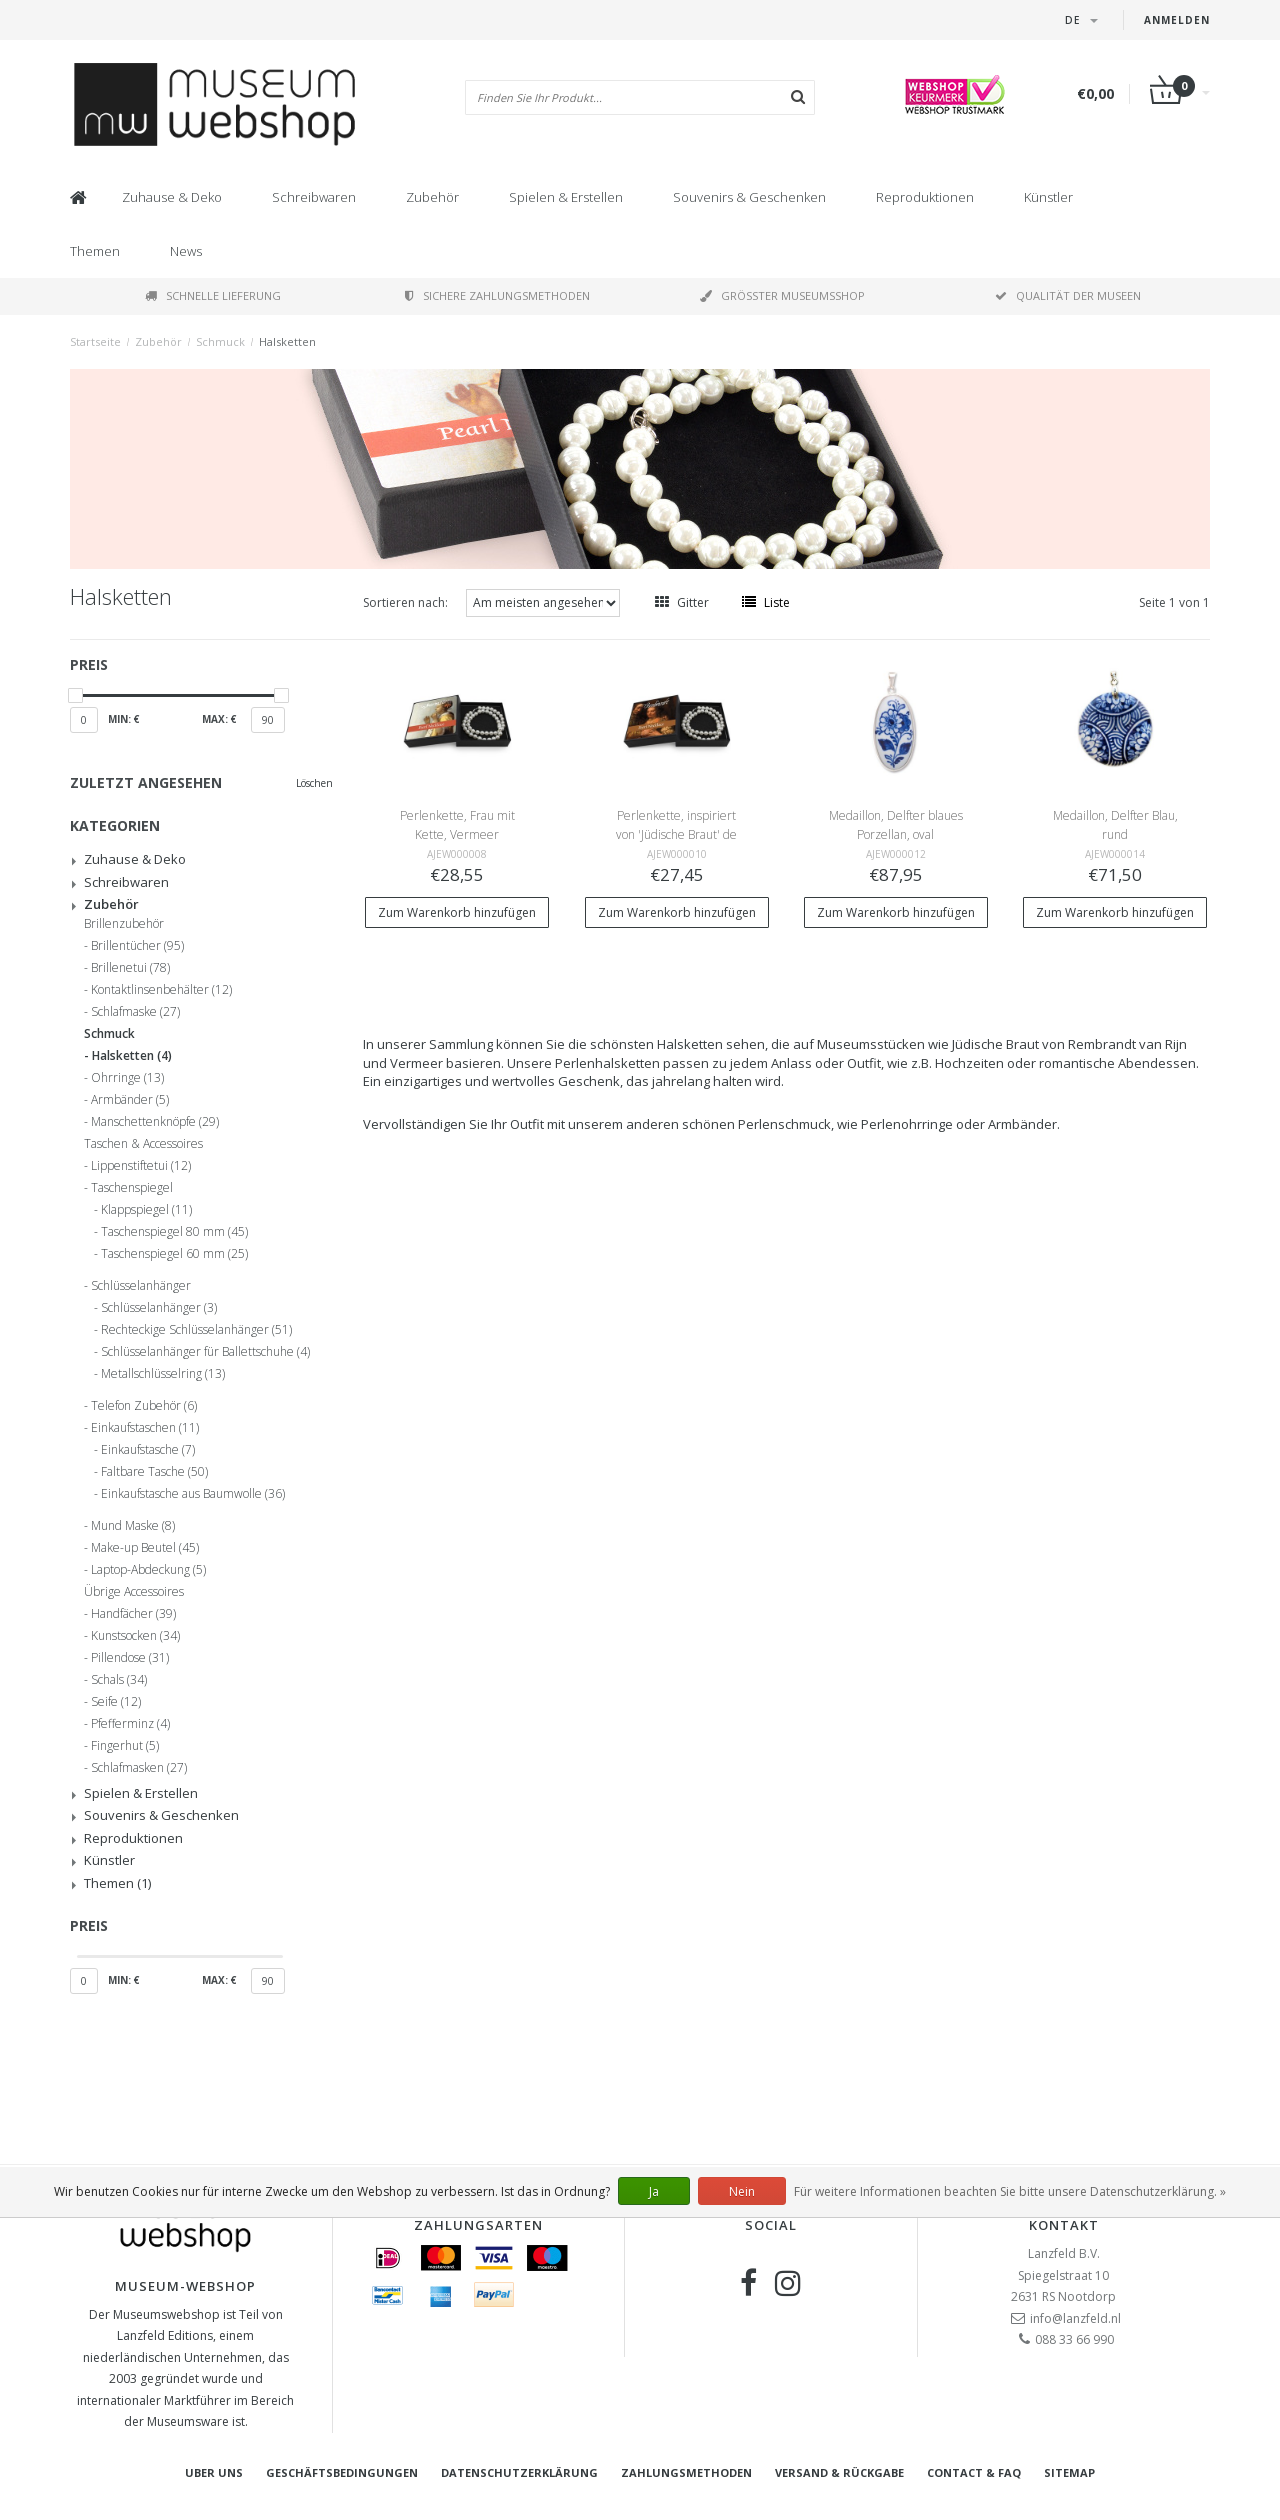 The height and width of the screenshot is (2520, 1280). What do you see at coordinates (154, 1472) in the screenshot?
I see `Faltbare Tasche` at bounding box center [154, 1472].